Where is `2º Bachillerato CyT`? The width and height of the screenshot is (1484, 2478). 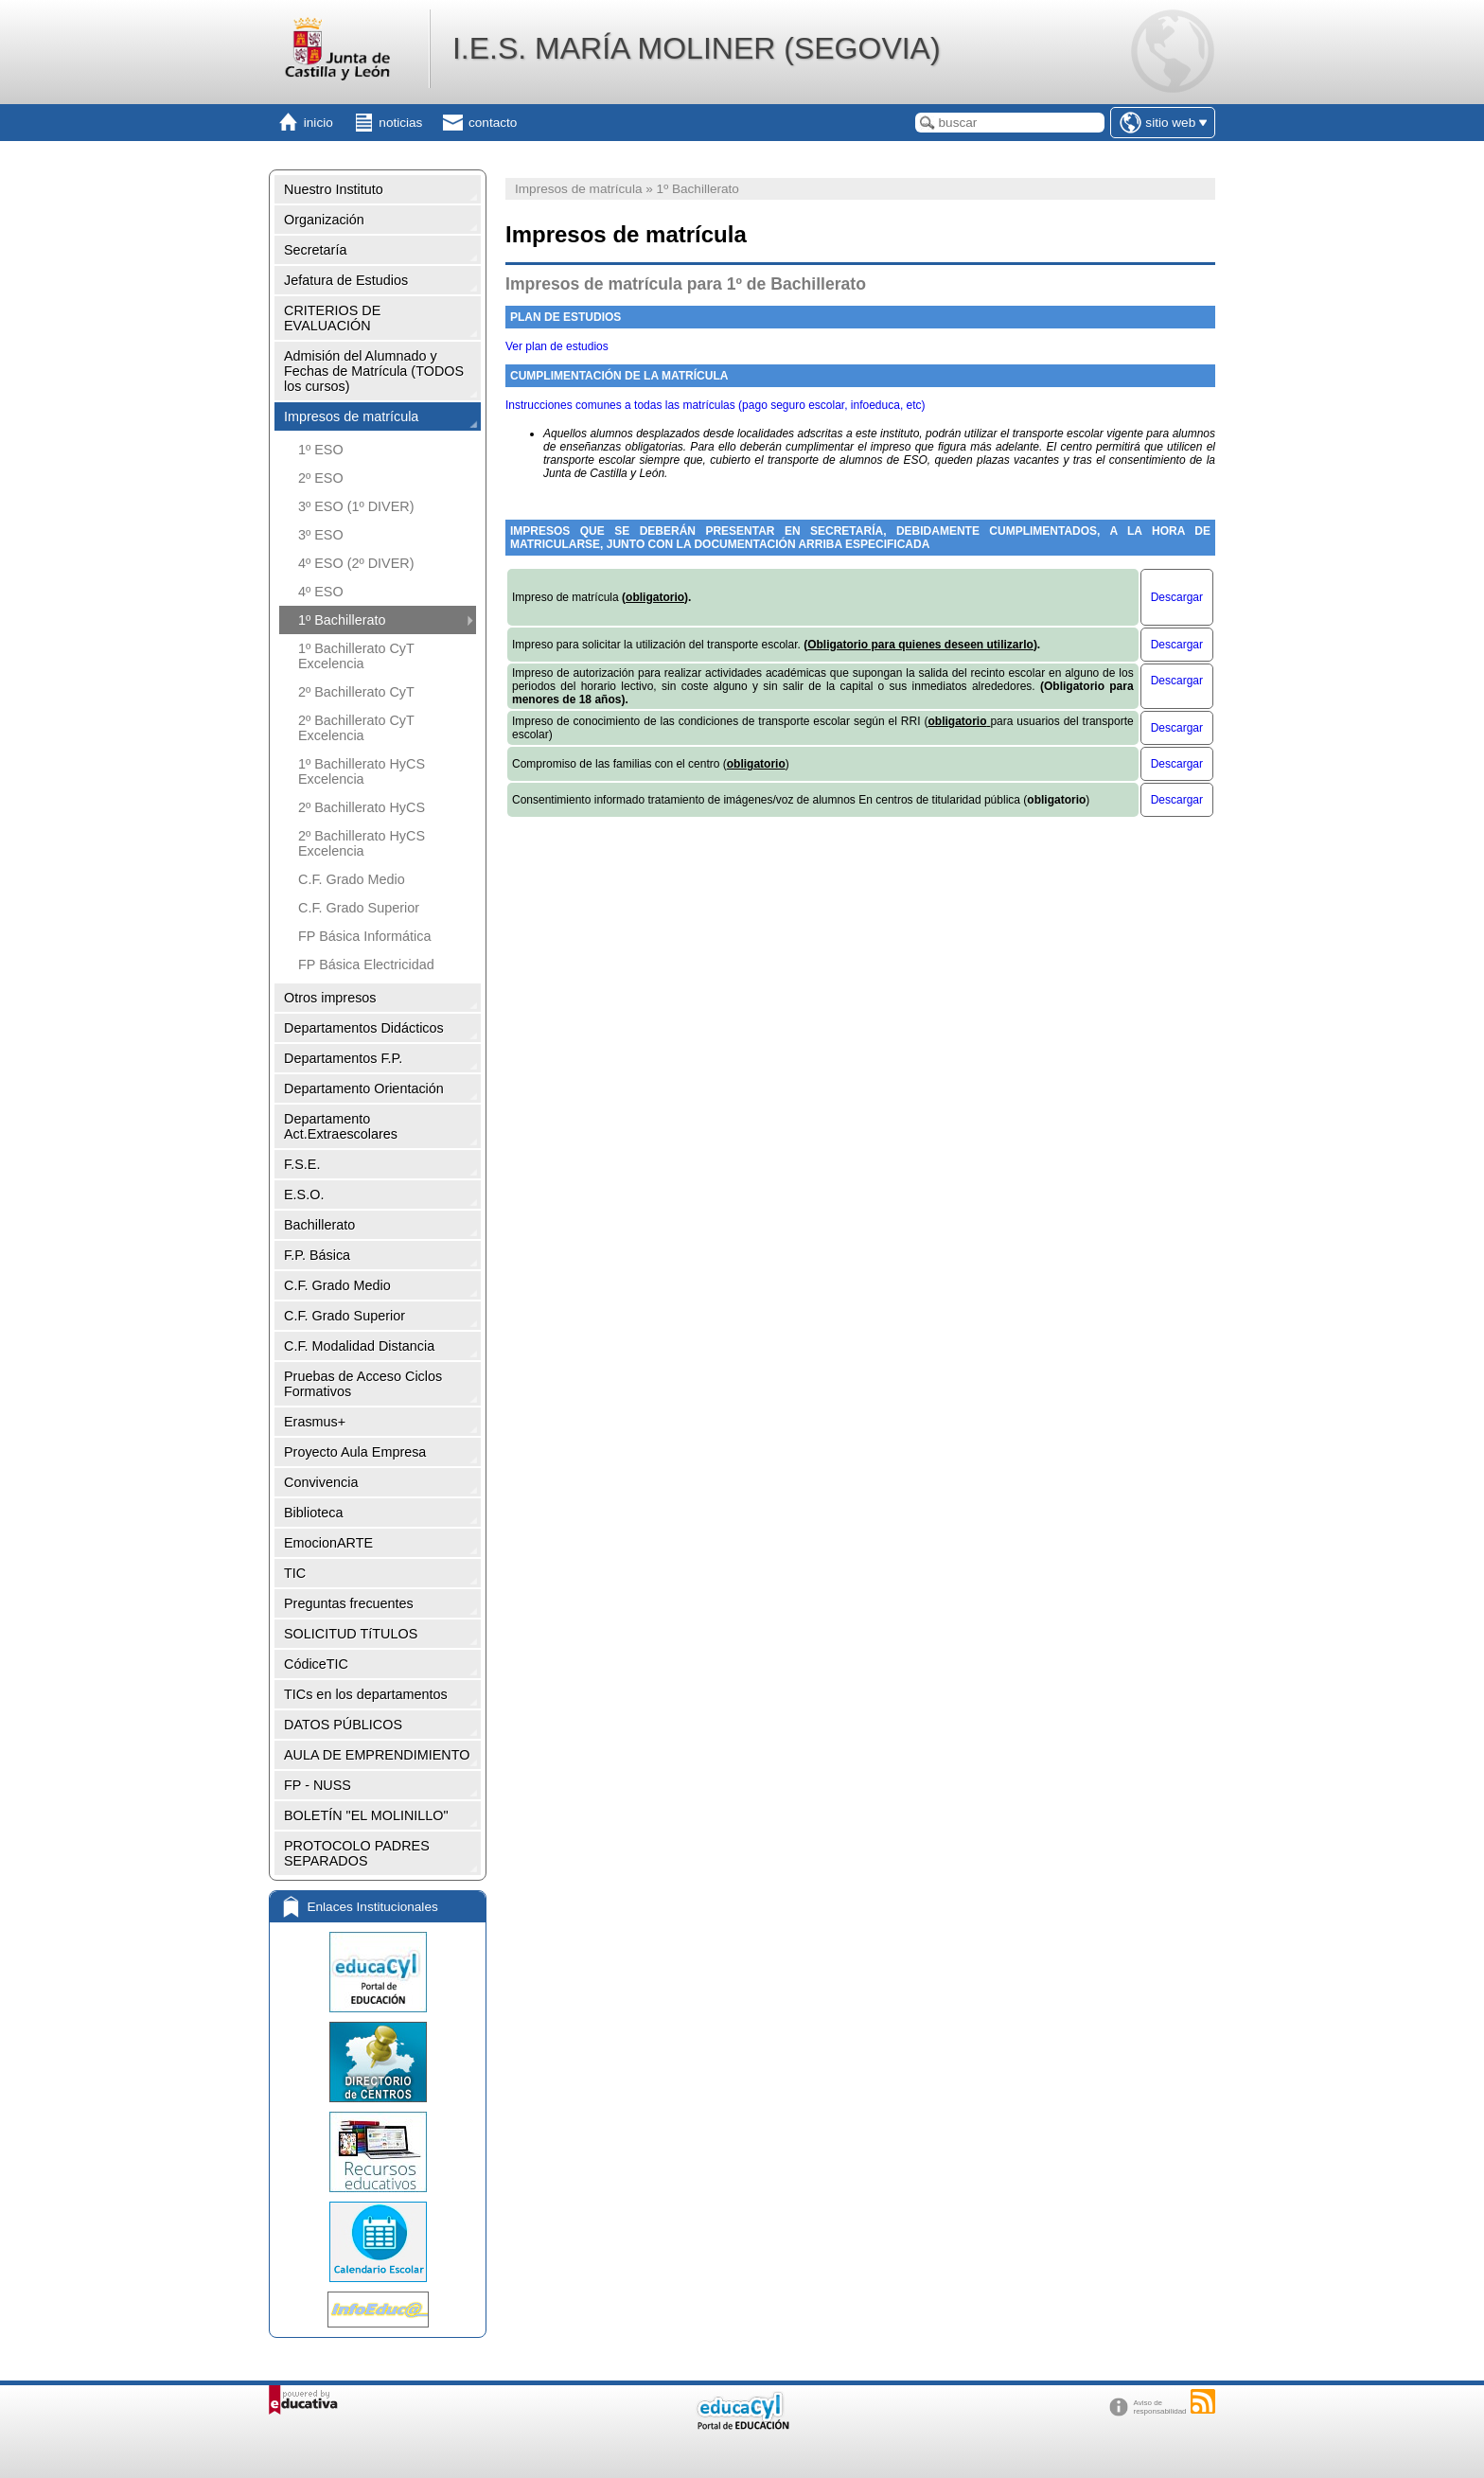
2º Bachillerato CyT is located at coordinates (356, 691).